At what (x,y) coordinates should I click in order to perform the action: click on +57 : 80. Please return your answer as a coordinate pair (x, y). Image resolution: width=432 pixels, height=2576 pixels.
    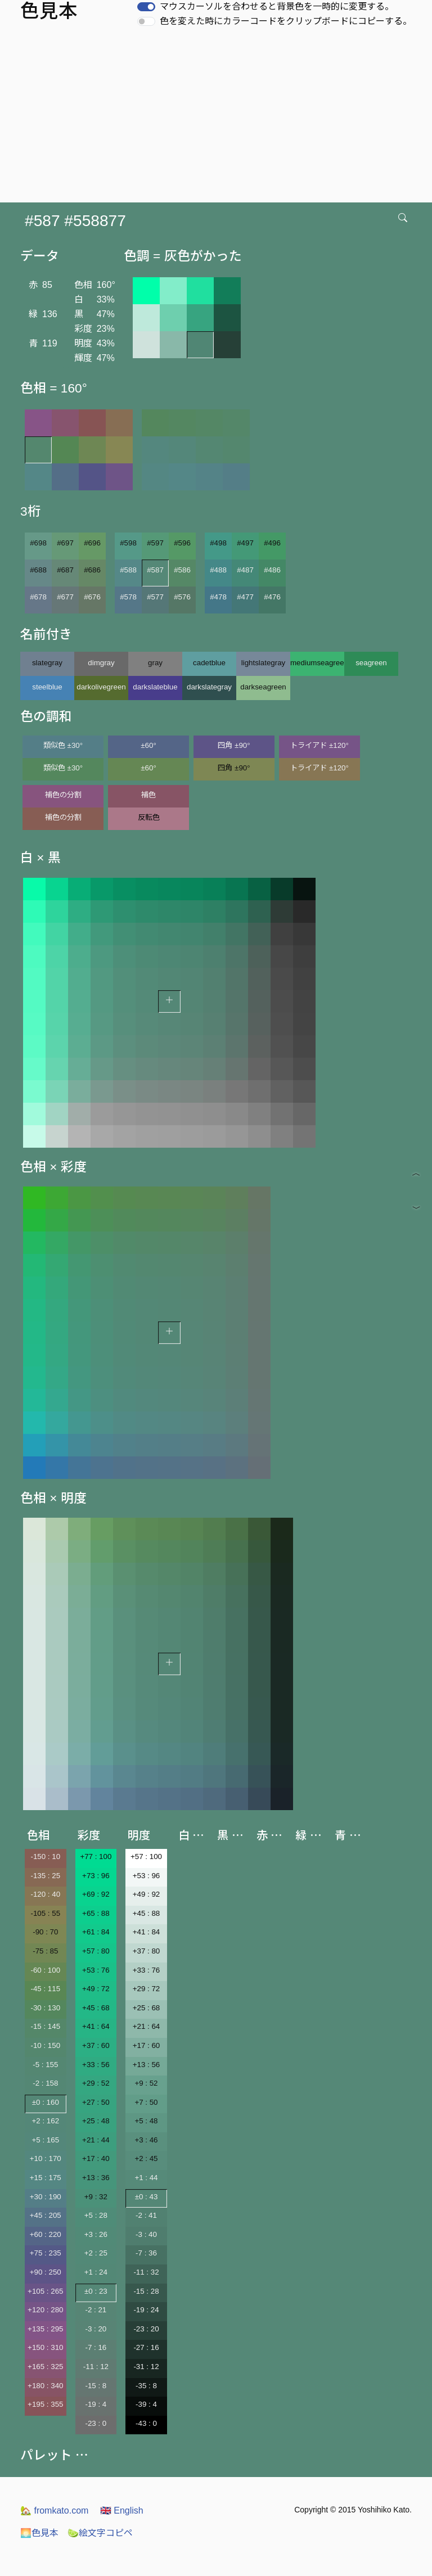
    Looking at the image, I should click on (96, 1951).